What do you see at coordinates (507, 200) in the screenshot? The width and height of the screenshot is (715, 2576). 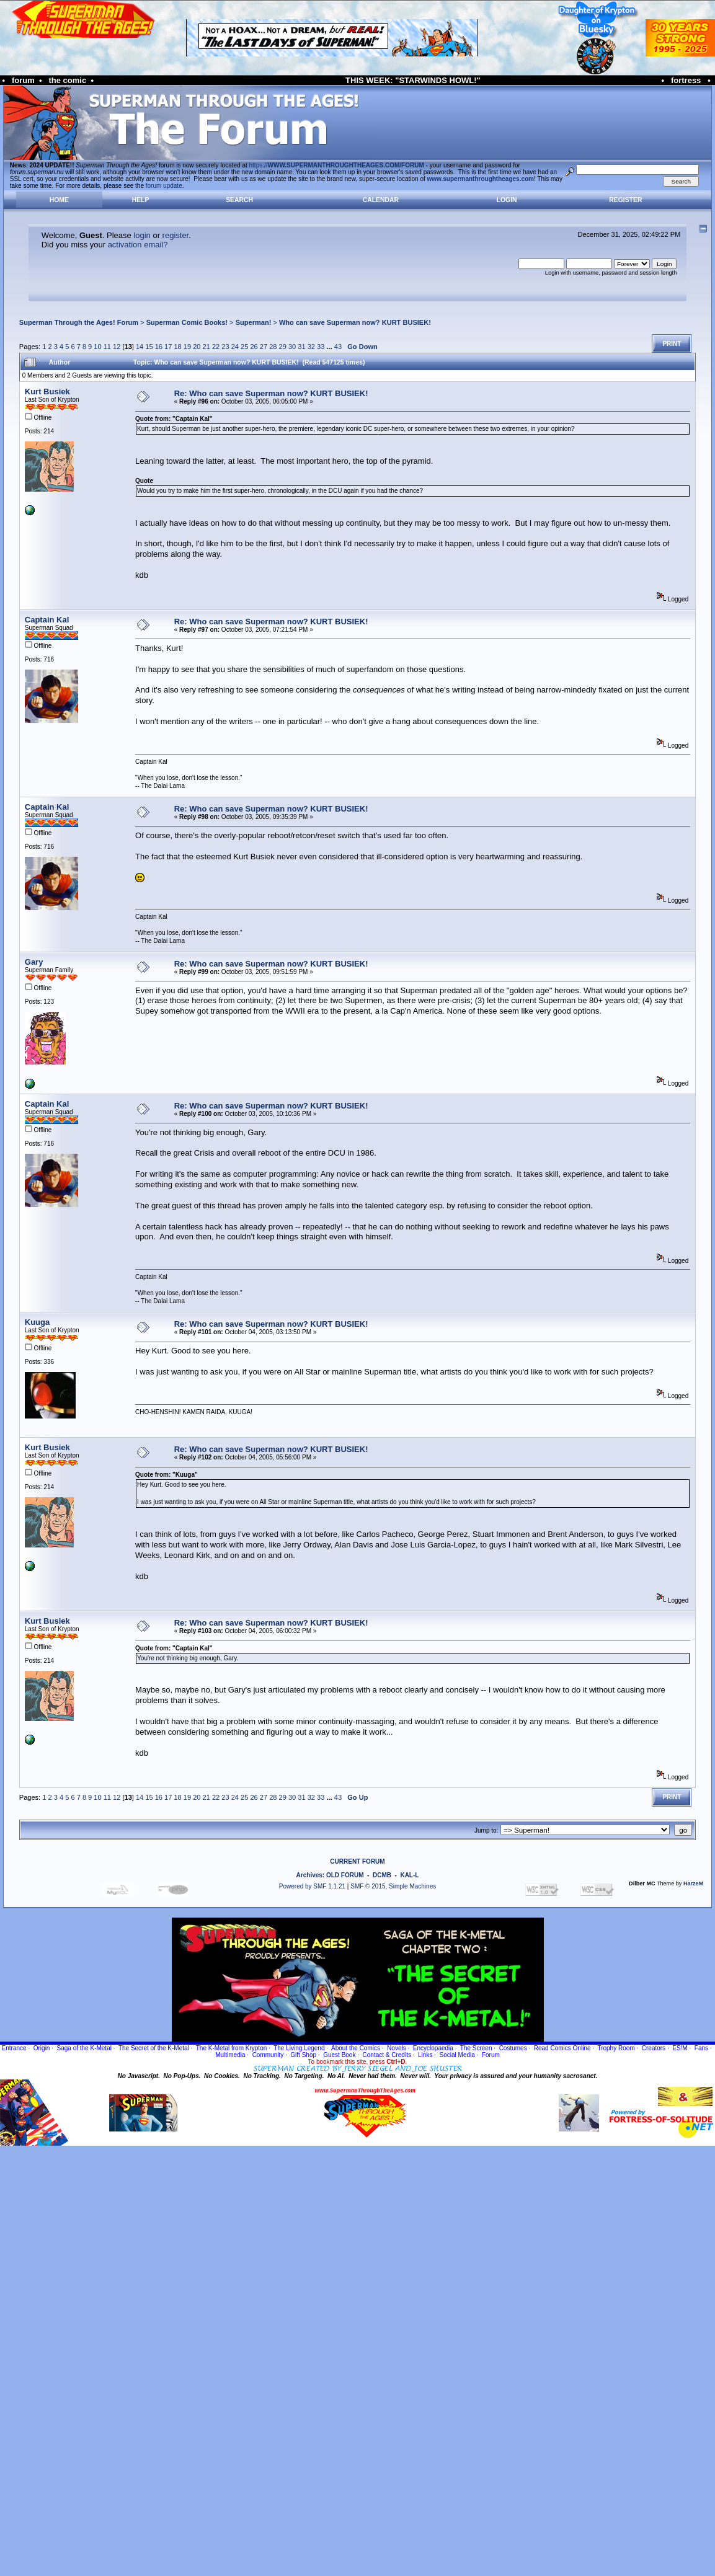 I see `Login` at bounding box center [507, 200].